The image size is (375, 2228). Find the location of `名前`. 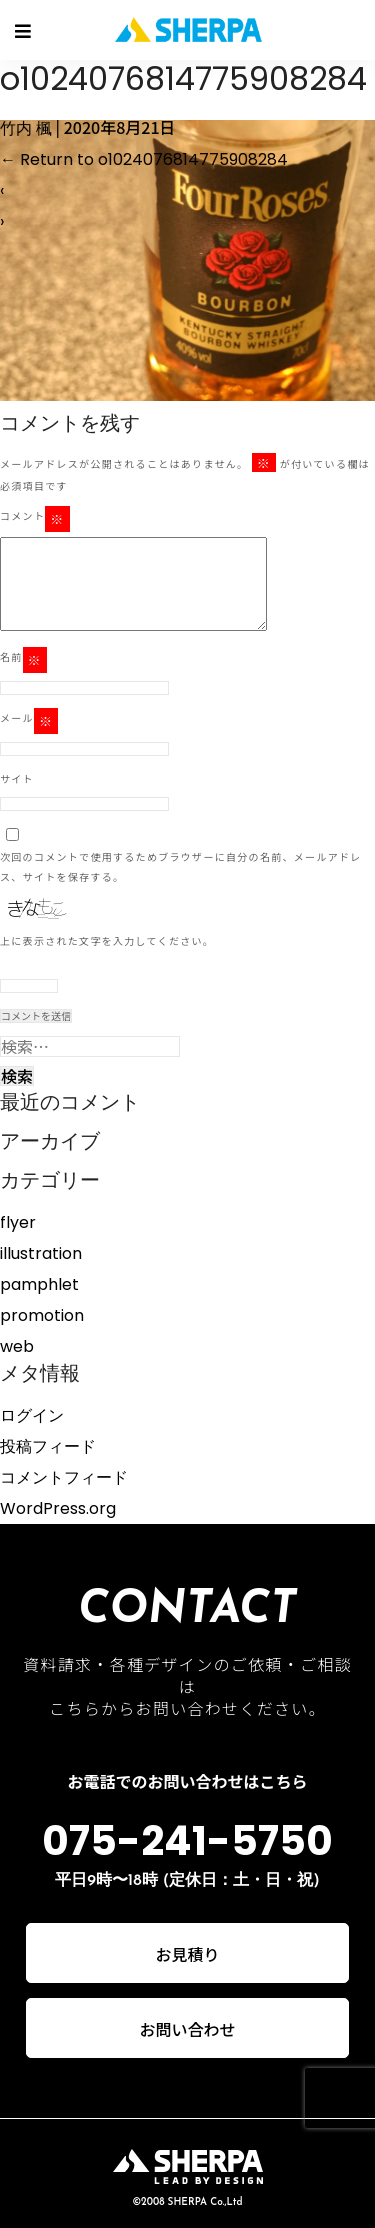

名前 is located at coordinates (23, 660).